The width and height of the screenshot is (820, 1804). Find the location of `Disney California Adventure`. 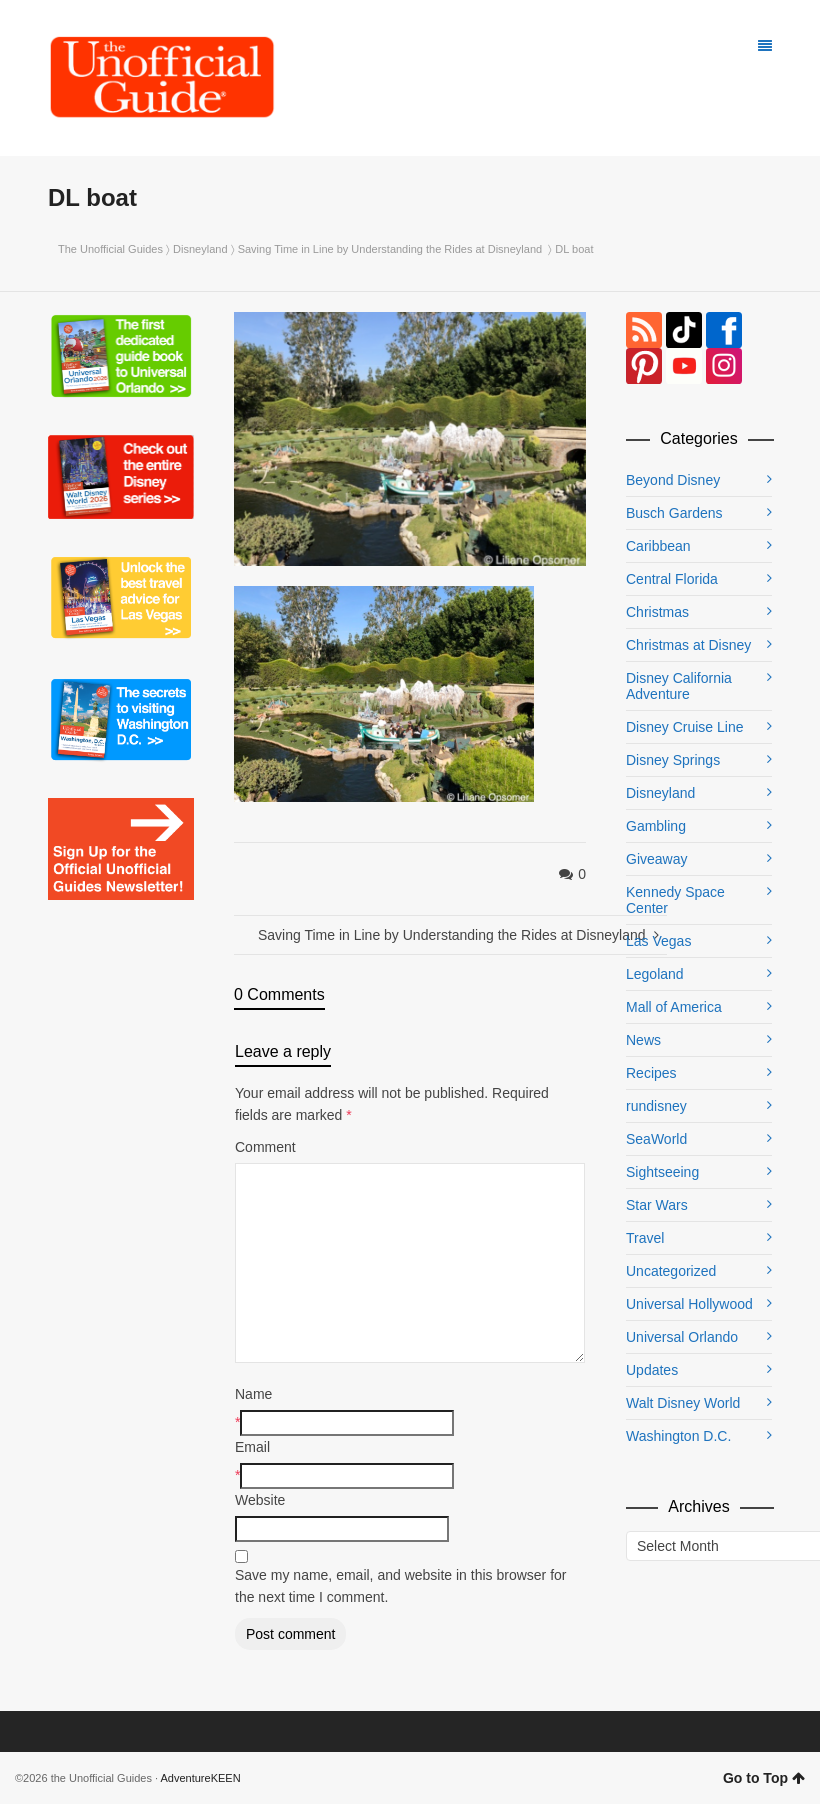

Disney California Adventure is located at coordinates (679, 686).